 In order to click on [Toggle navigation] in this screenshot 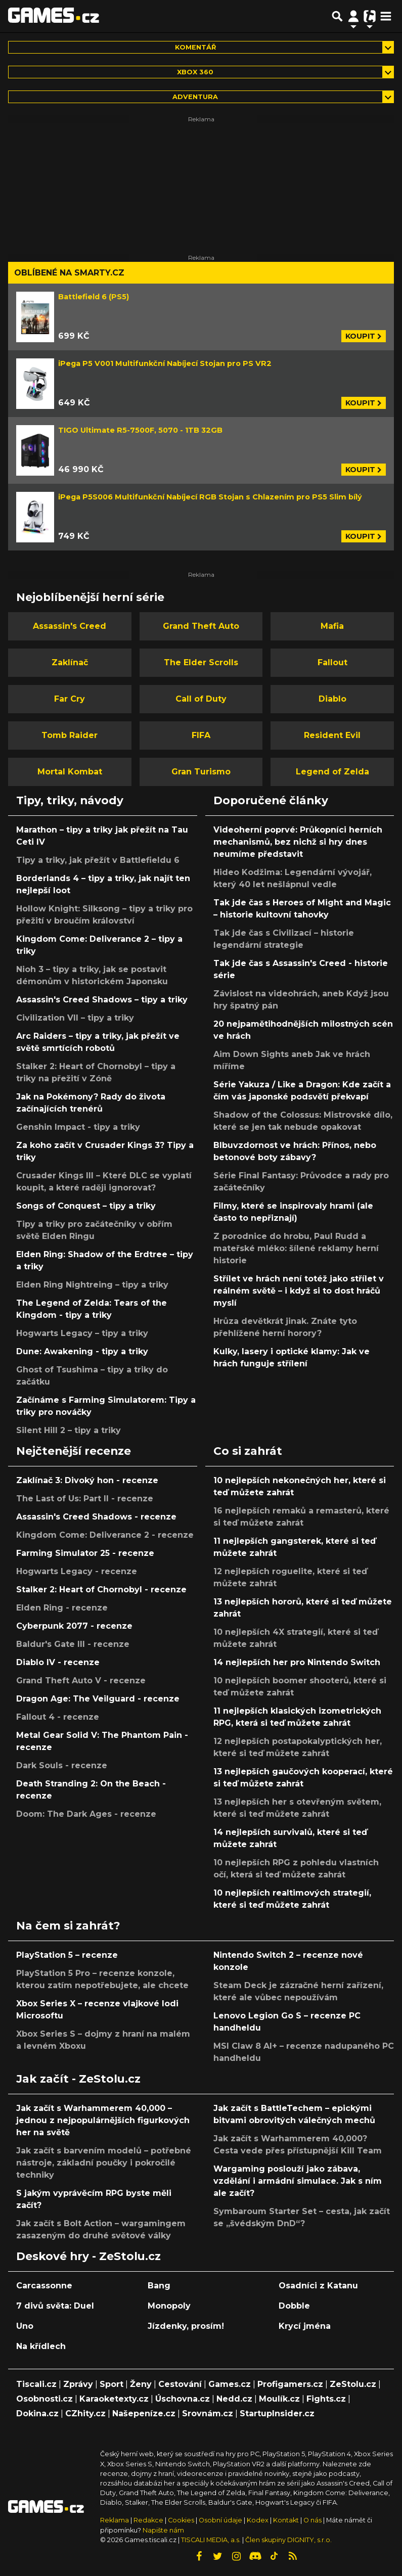, I will do `click(386, 16)`.